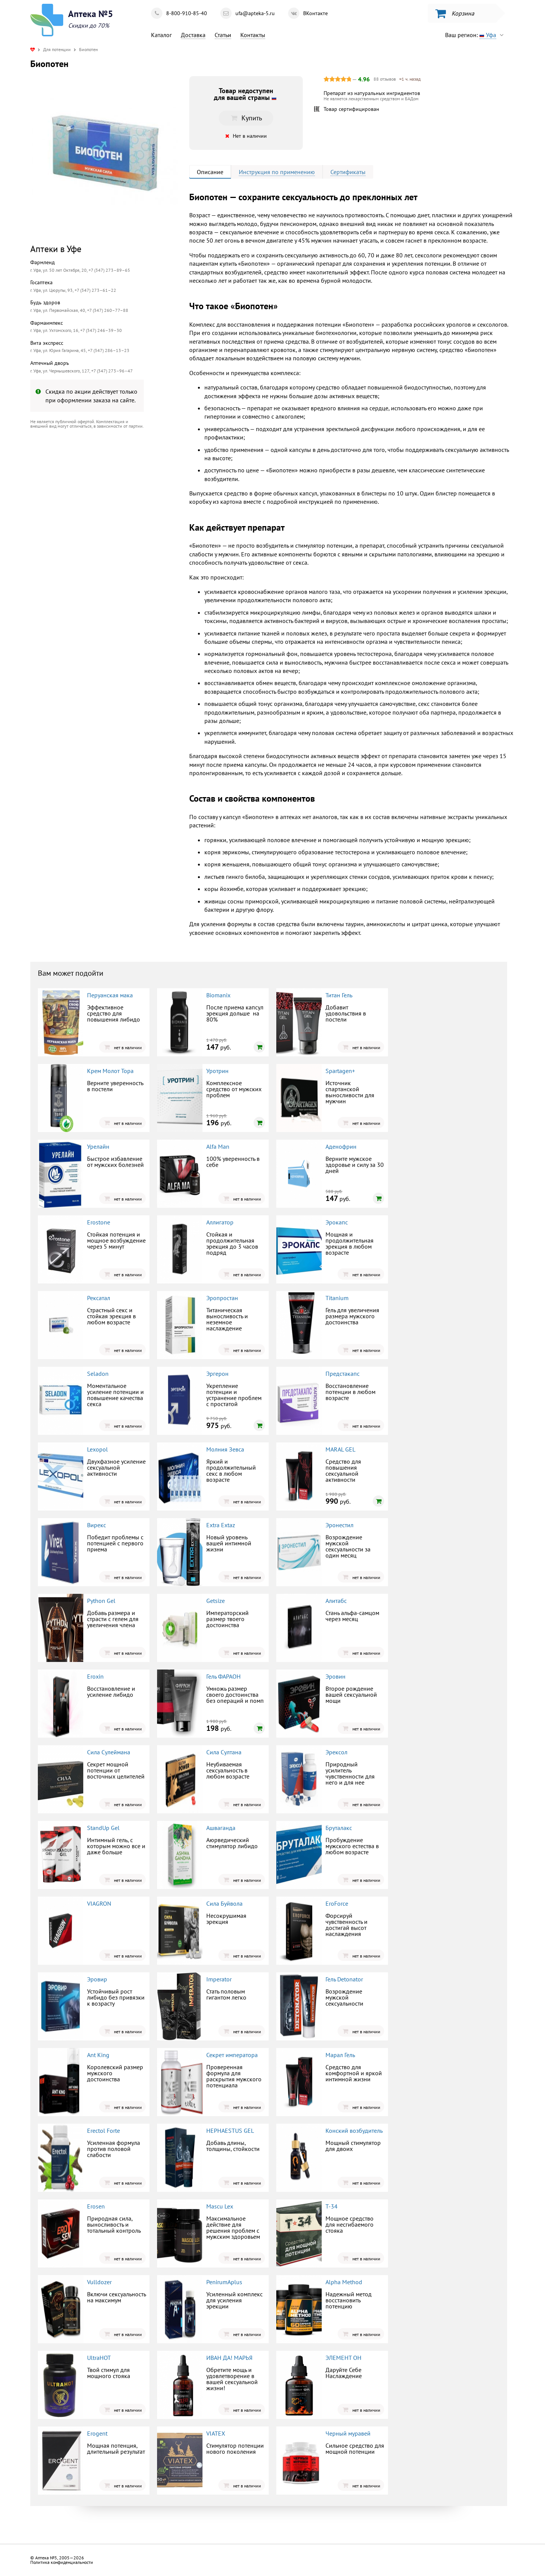 The width and height of the screenshot is (545, 2576). Describe the element at coordinates (218, 995) in the screenshot. I see `Biomanix` at that location.